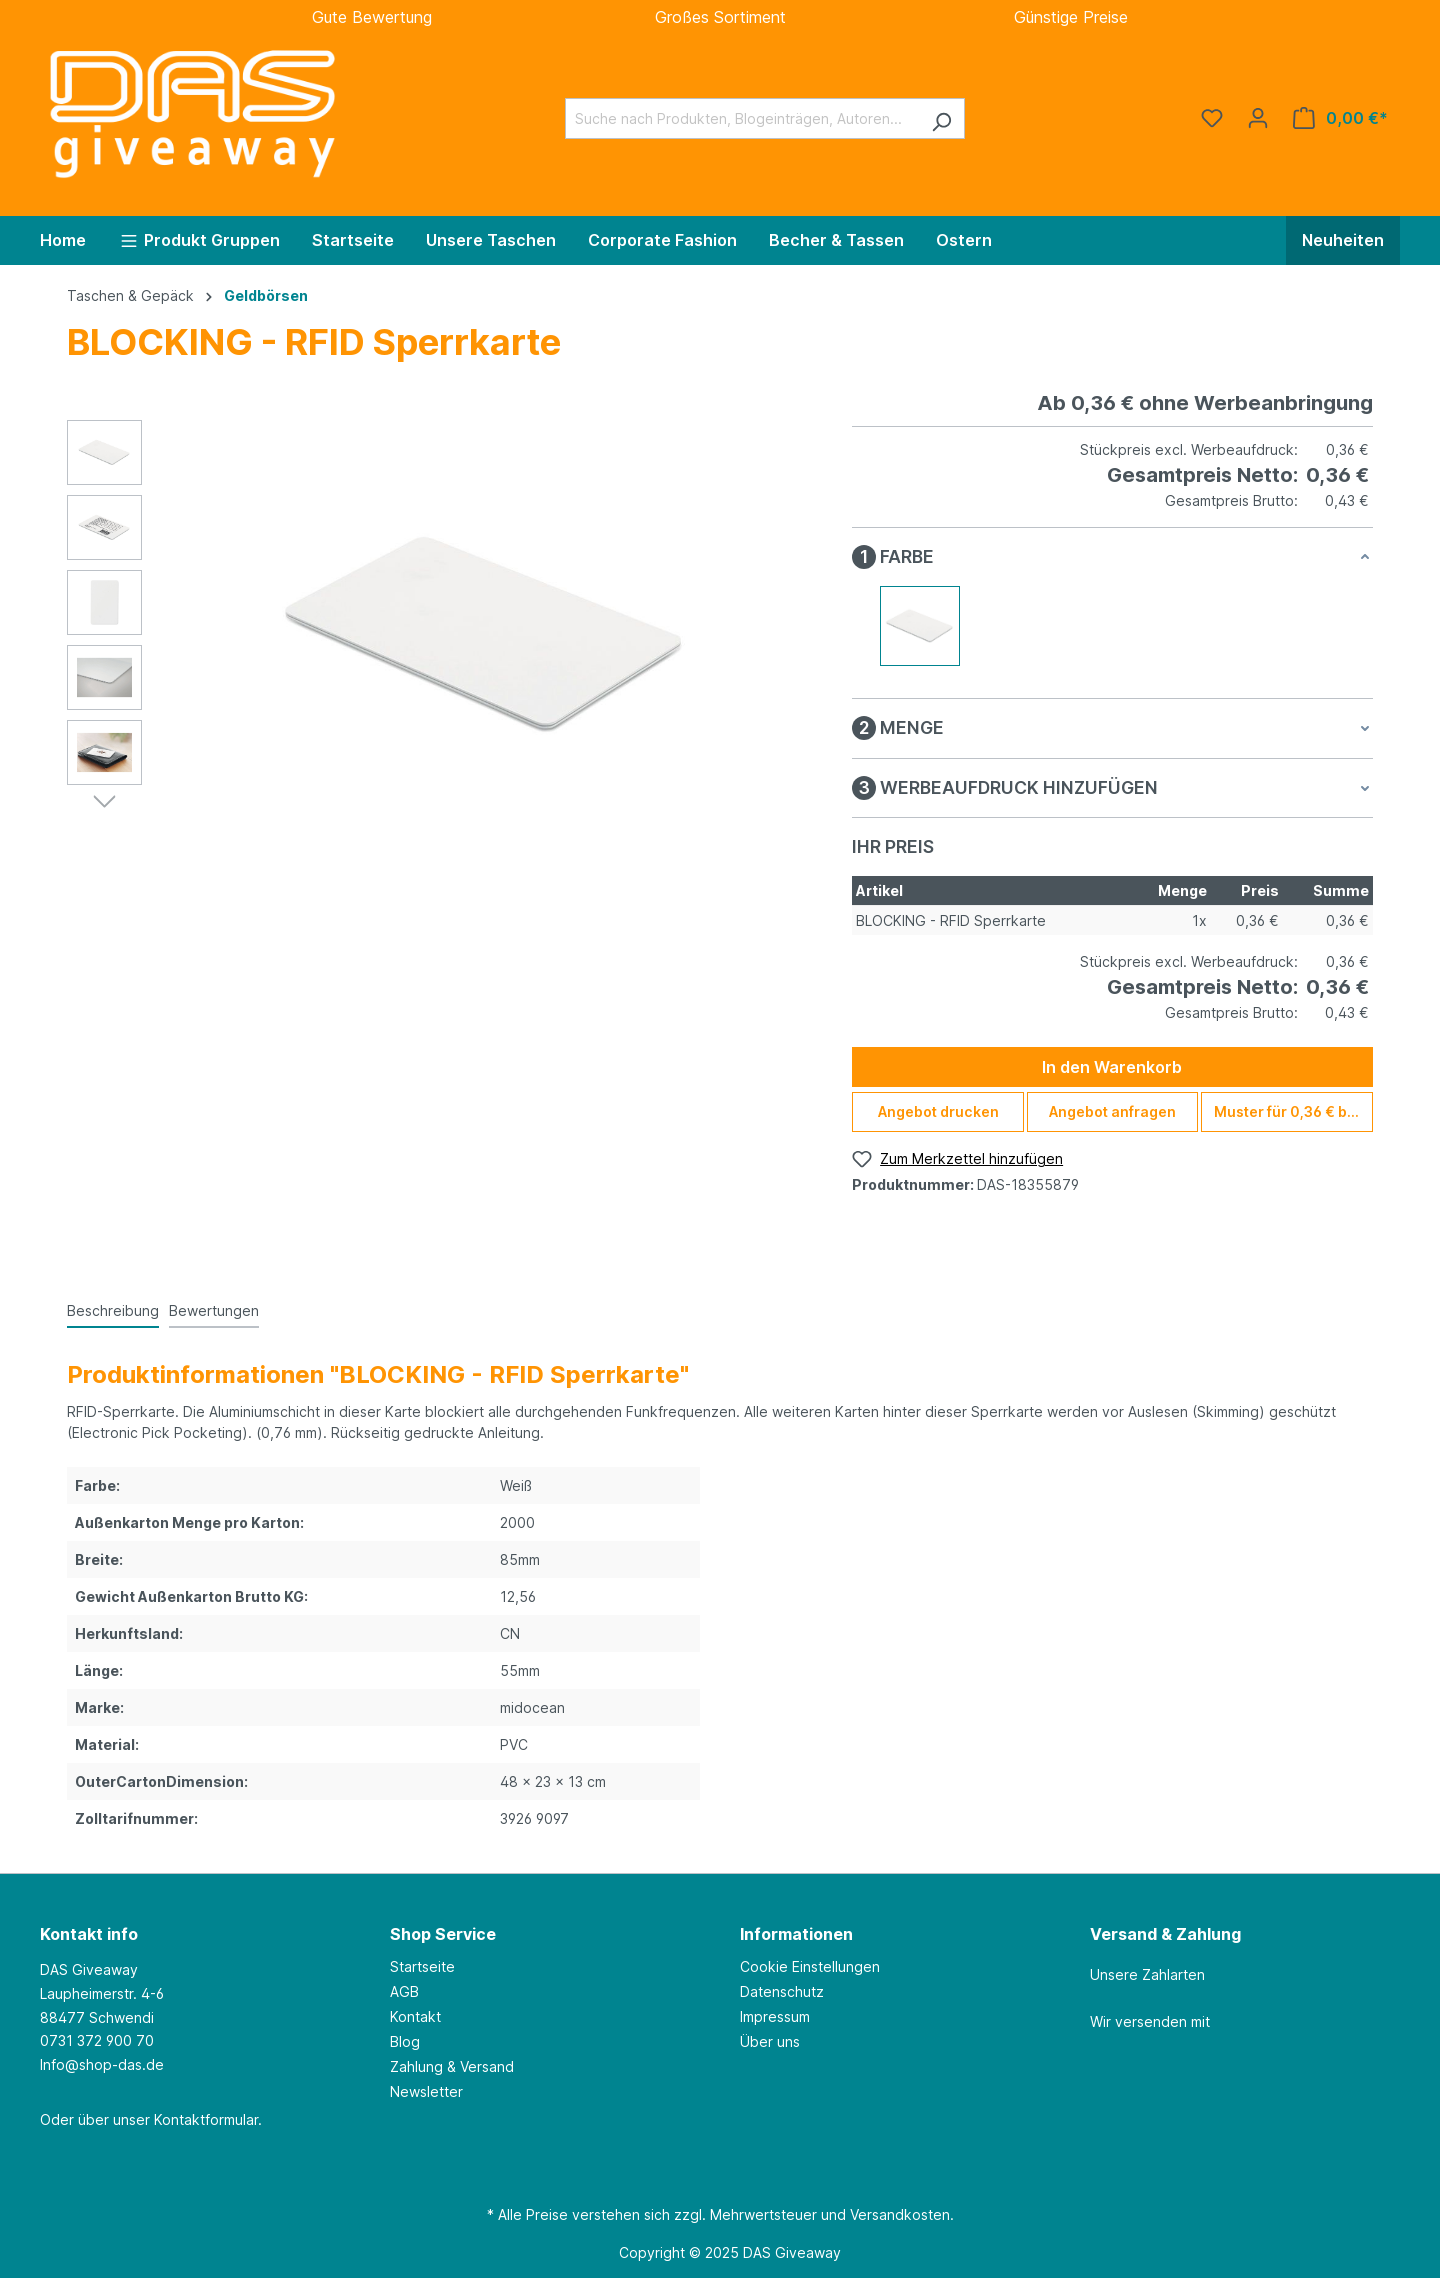 Image resolution: width=1440 pixels, height=2278 pixels. Describe the element at coordinates (941, 118) in the screenshot. I see `[Suchen]` at that location.